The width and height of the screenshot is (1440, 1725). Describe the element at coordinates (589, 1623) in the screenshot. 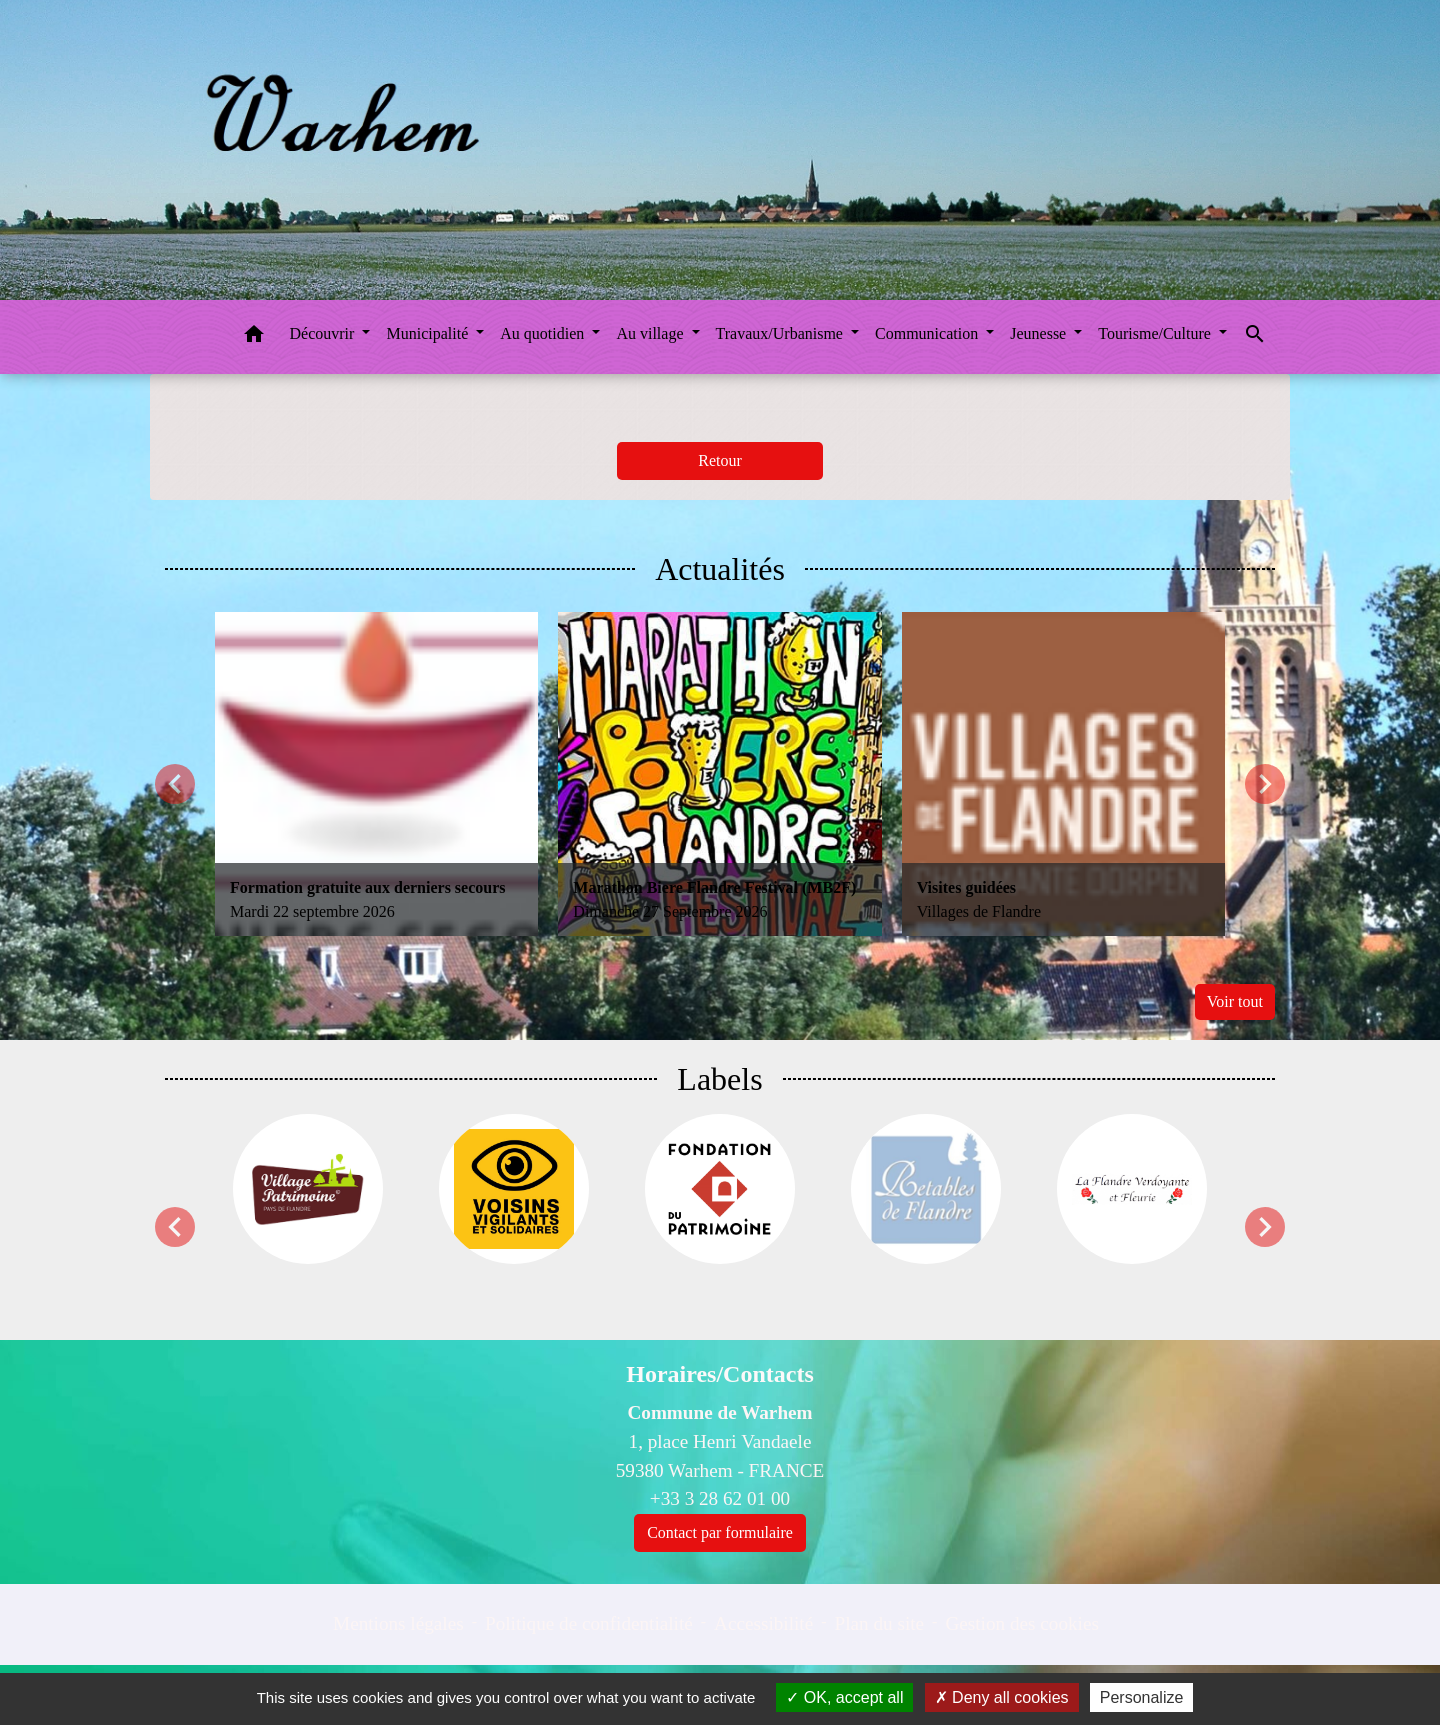

I see `Politique de confidentialité` at that location.